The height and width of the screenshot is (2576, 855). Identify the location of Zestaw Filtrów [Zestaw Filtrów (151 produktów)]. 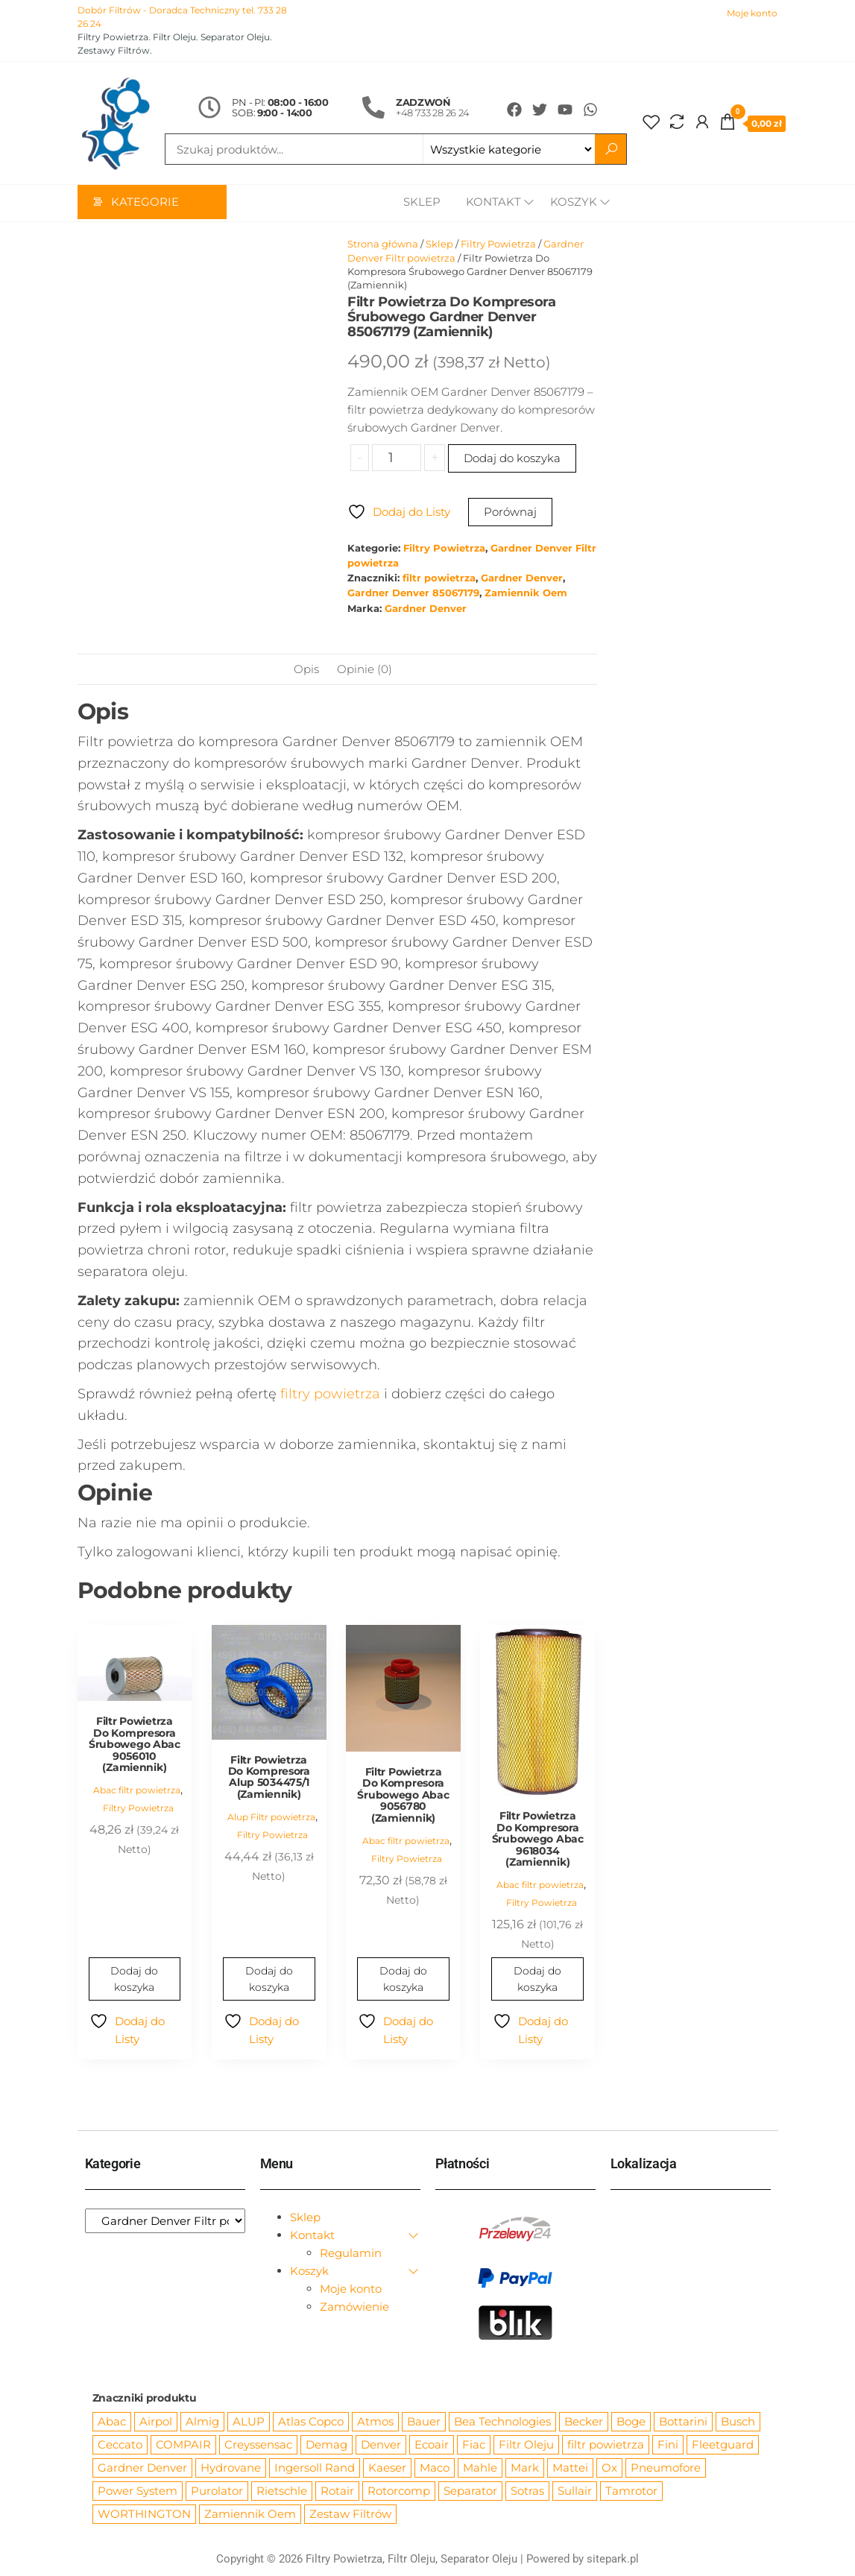
(350, 2514).